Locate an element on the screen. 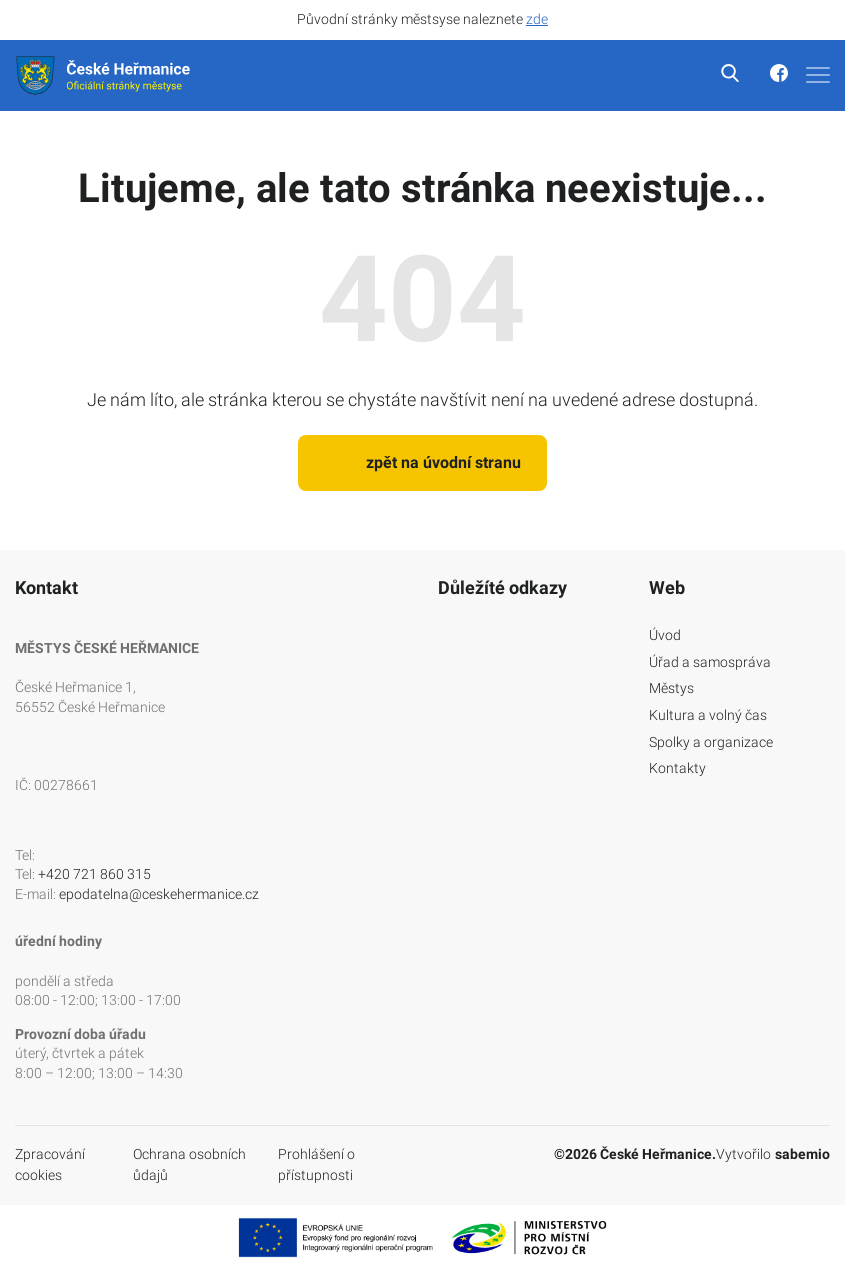 This screenshot has width=845, height=1270. Úvod is located at coordinates (665, 635).